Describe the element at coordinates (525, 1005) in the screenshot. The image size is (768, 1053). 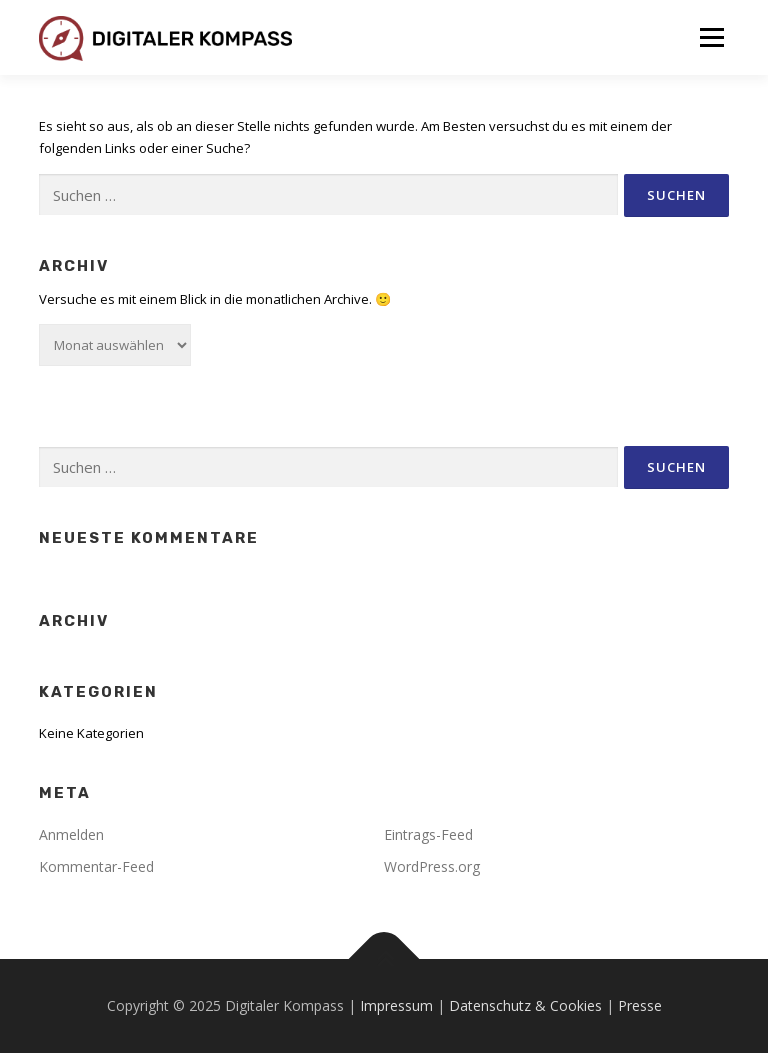
I see `Datenschutz & Cookies` at that location.